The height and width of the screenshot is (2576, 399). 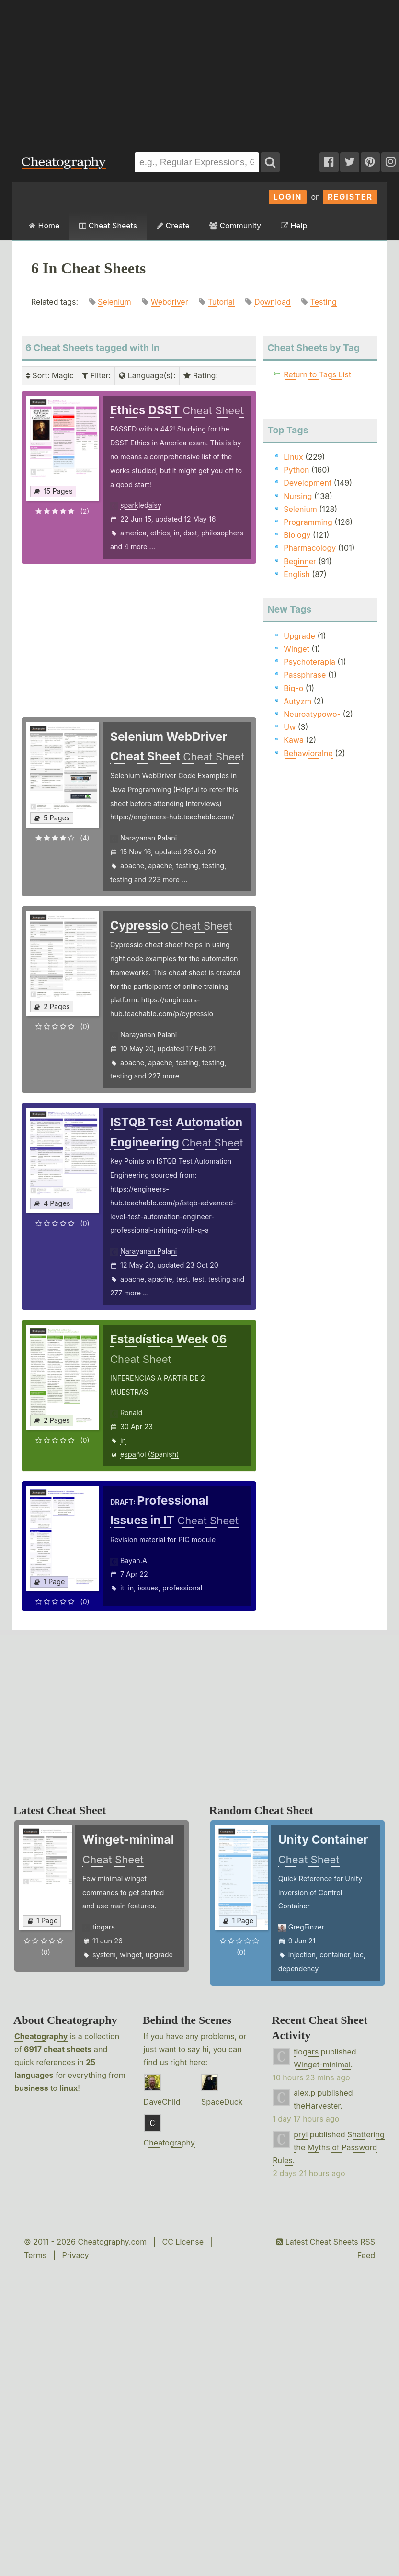 What do you see at coordinates (129, 71) in the screenshot?
I see `[Advertisement]` at bounding box center [129, 71].